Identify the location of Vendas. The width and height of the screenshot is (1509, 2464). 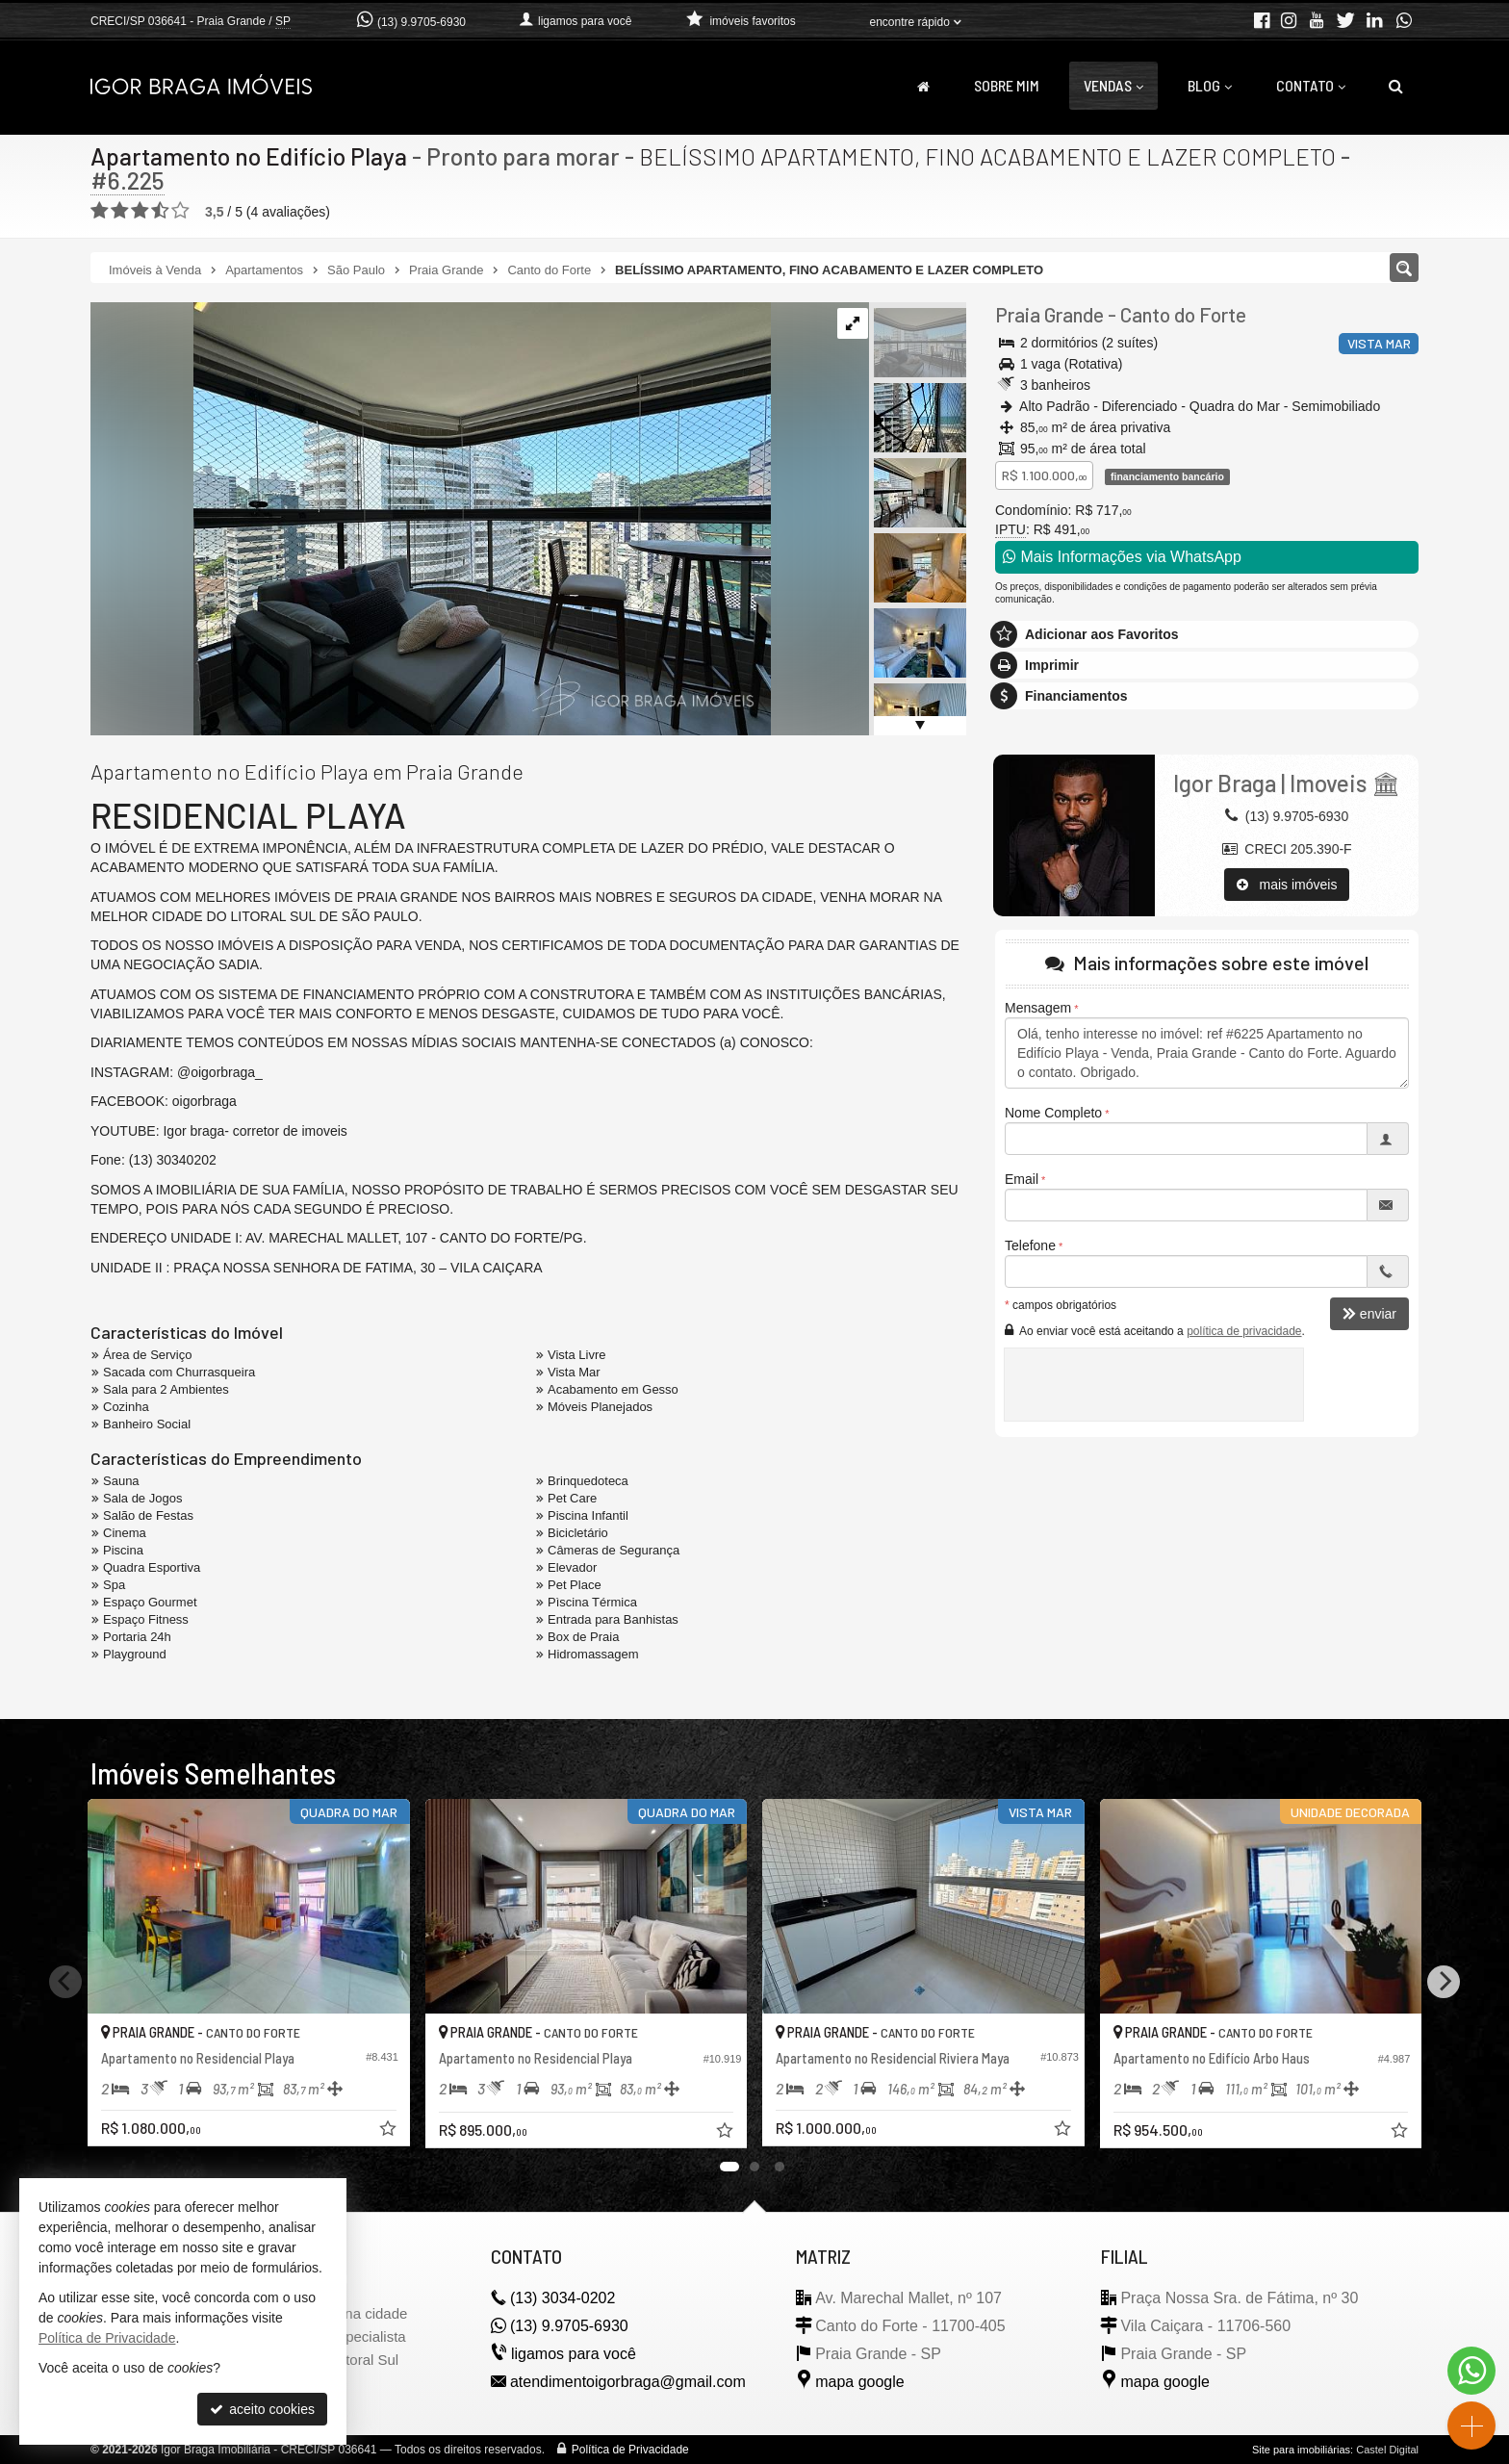
(1113, 85).